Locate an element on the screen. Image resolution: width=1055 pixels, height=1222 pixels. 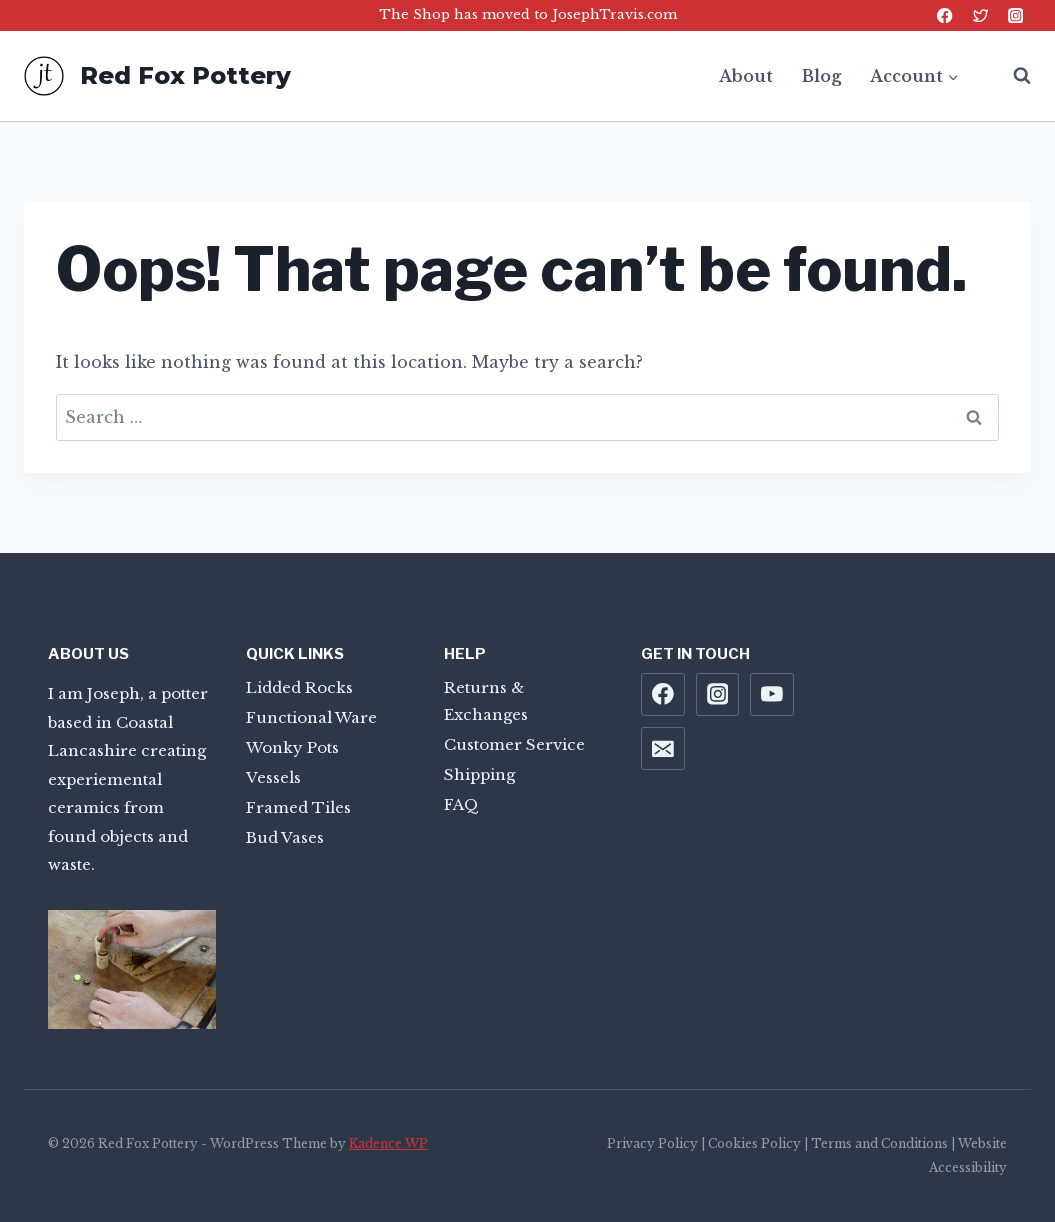
[View Search Form] is located at coordinates (1012, 76).